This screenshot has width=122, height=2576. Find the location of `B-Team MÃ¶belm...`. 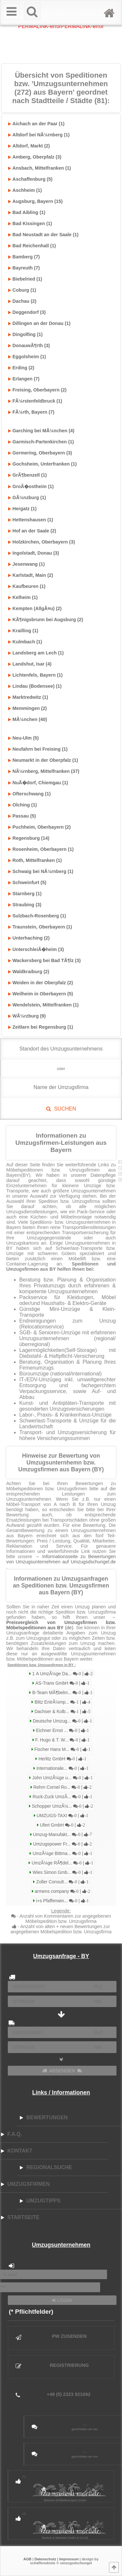

B-Team MÃ¶belm... is located at coordinates (61, 1692).